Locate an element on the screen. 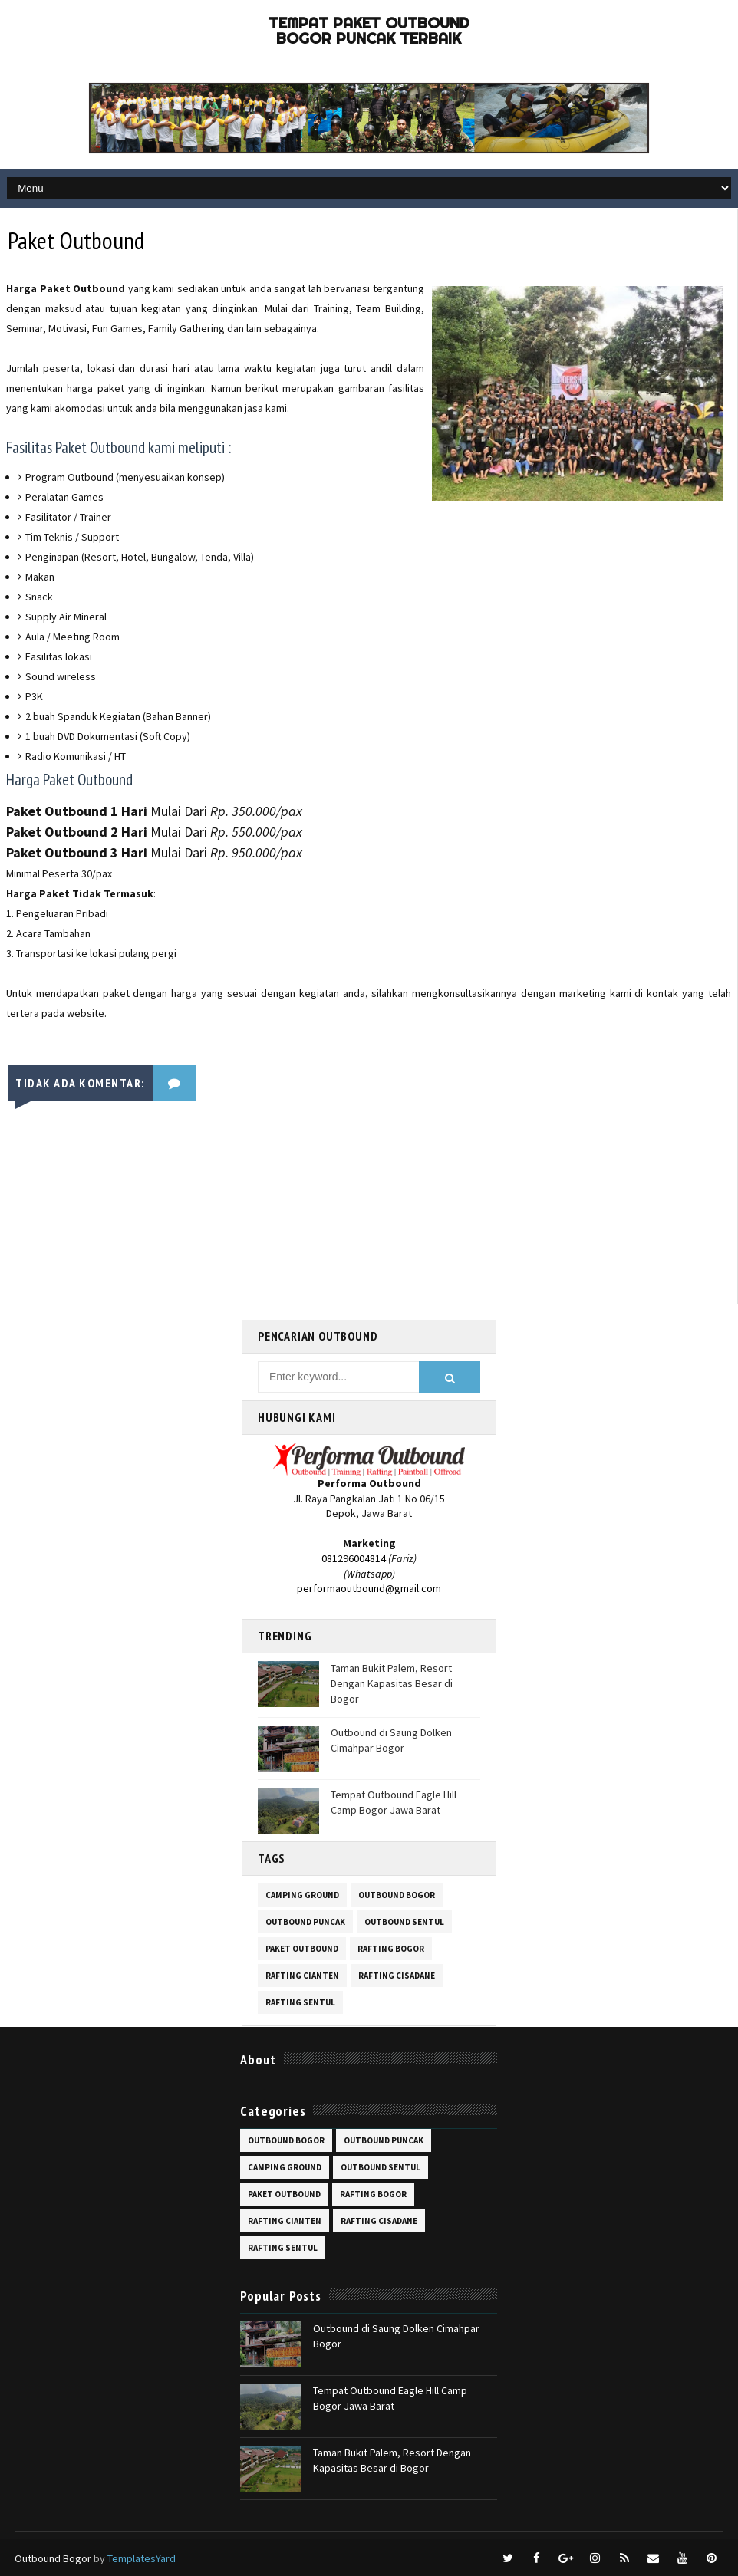  Tempat Outbound Eagle Hill Camp Bogor Jawa Barat is located at coordinates (393, 1802).